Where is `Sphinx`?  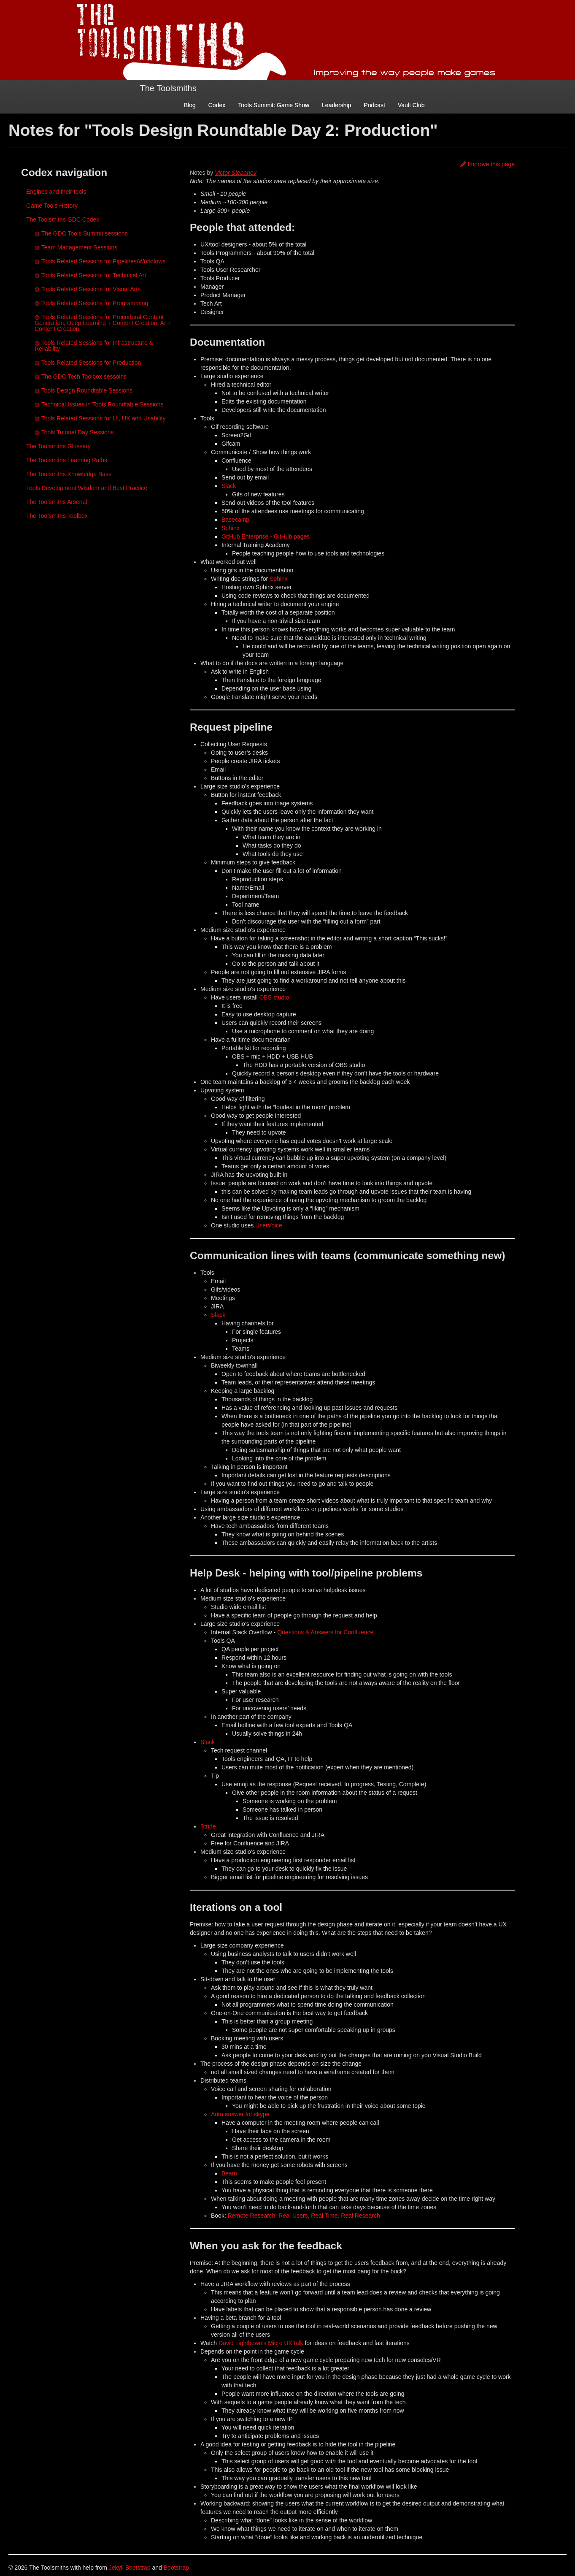 Sphinx is located at coordinates (230, 528).